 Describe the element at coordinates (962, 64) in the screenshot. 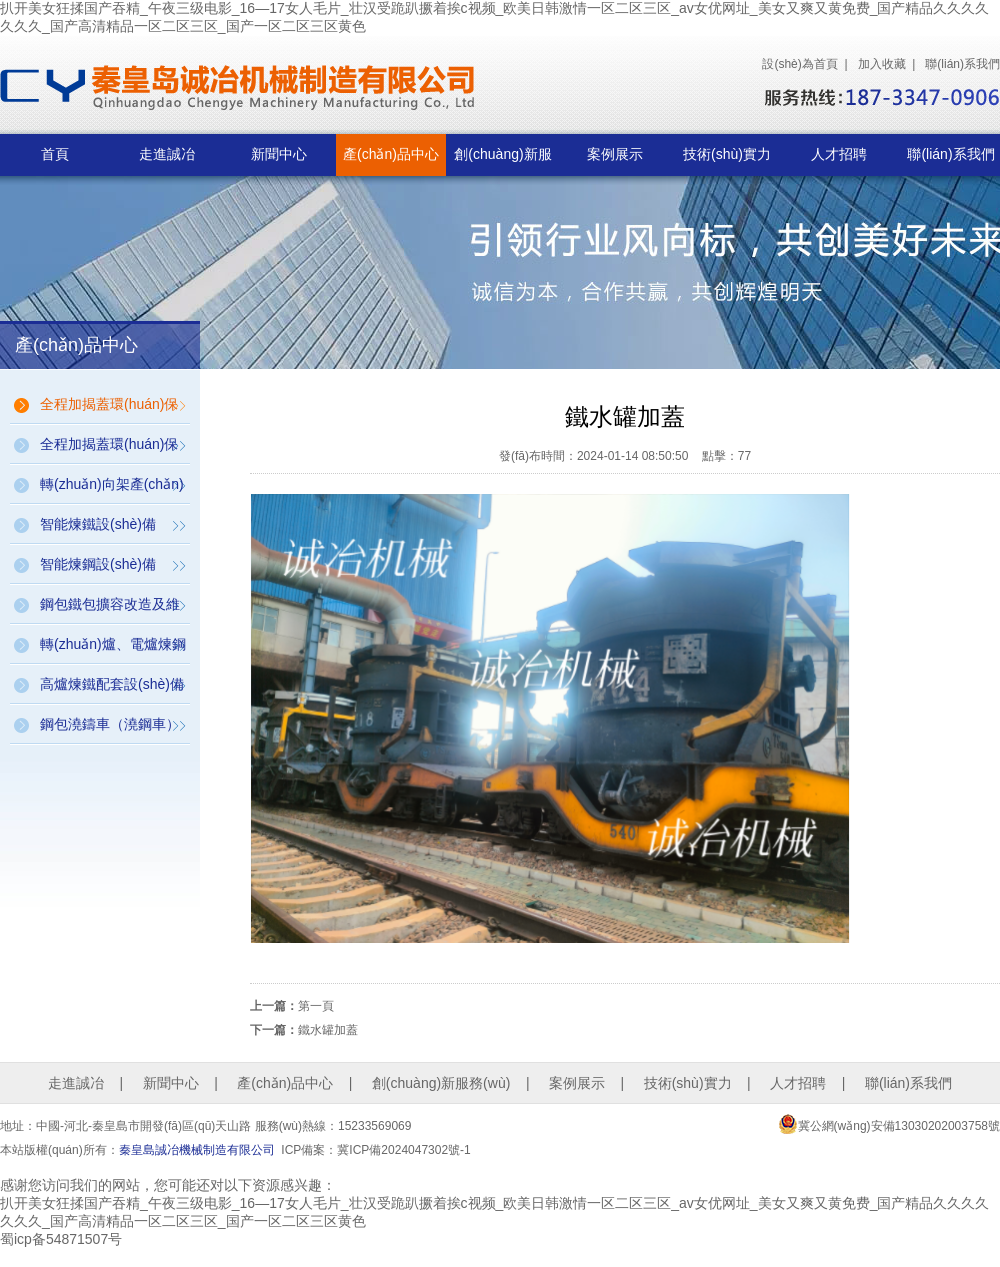

I see `聯(lián)系我們` at that location.